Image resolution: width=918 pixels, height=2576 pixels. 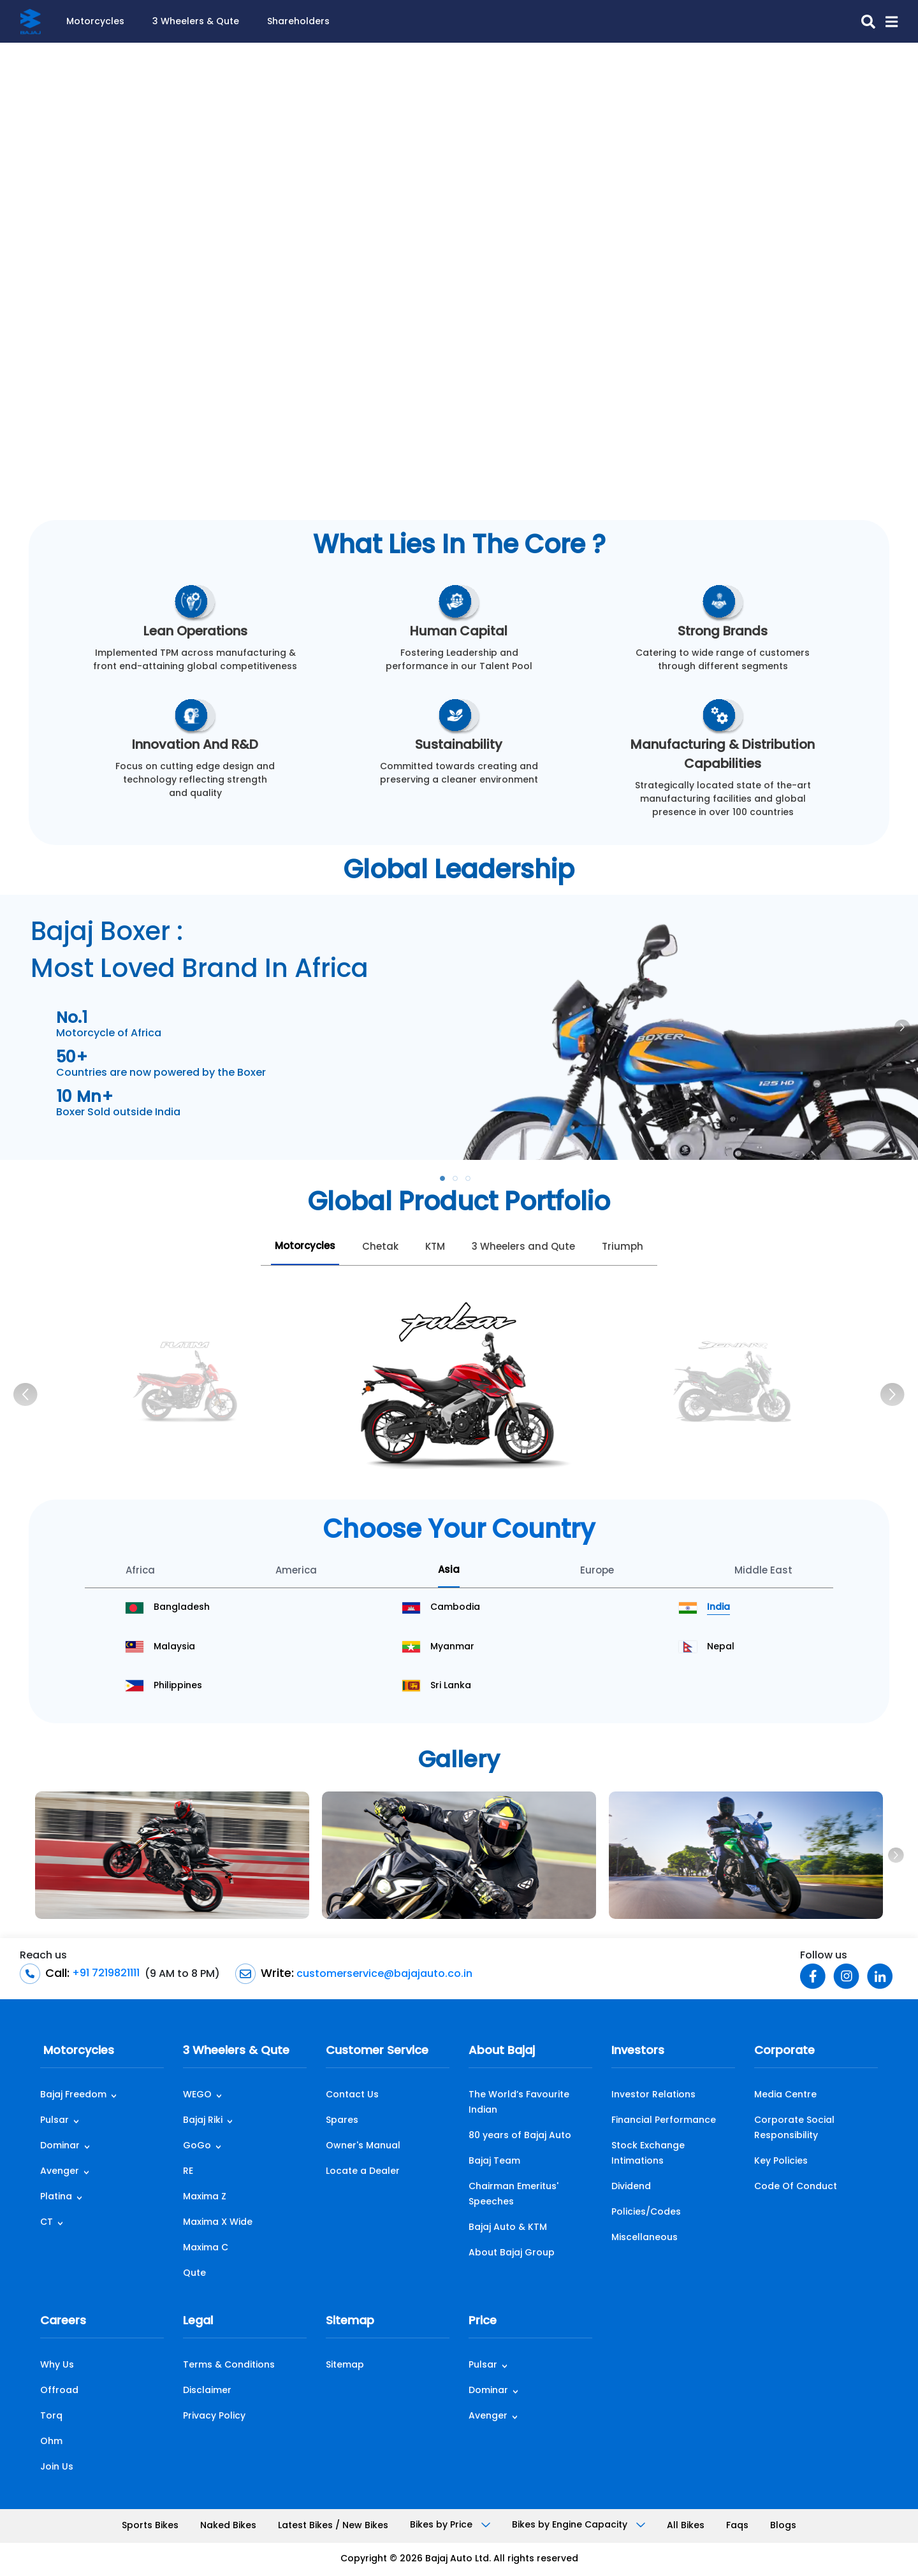 What do you see at coordinates (342, 2120) in the screenshot?
I see `Spares` at bounding box center [342, 2120].